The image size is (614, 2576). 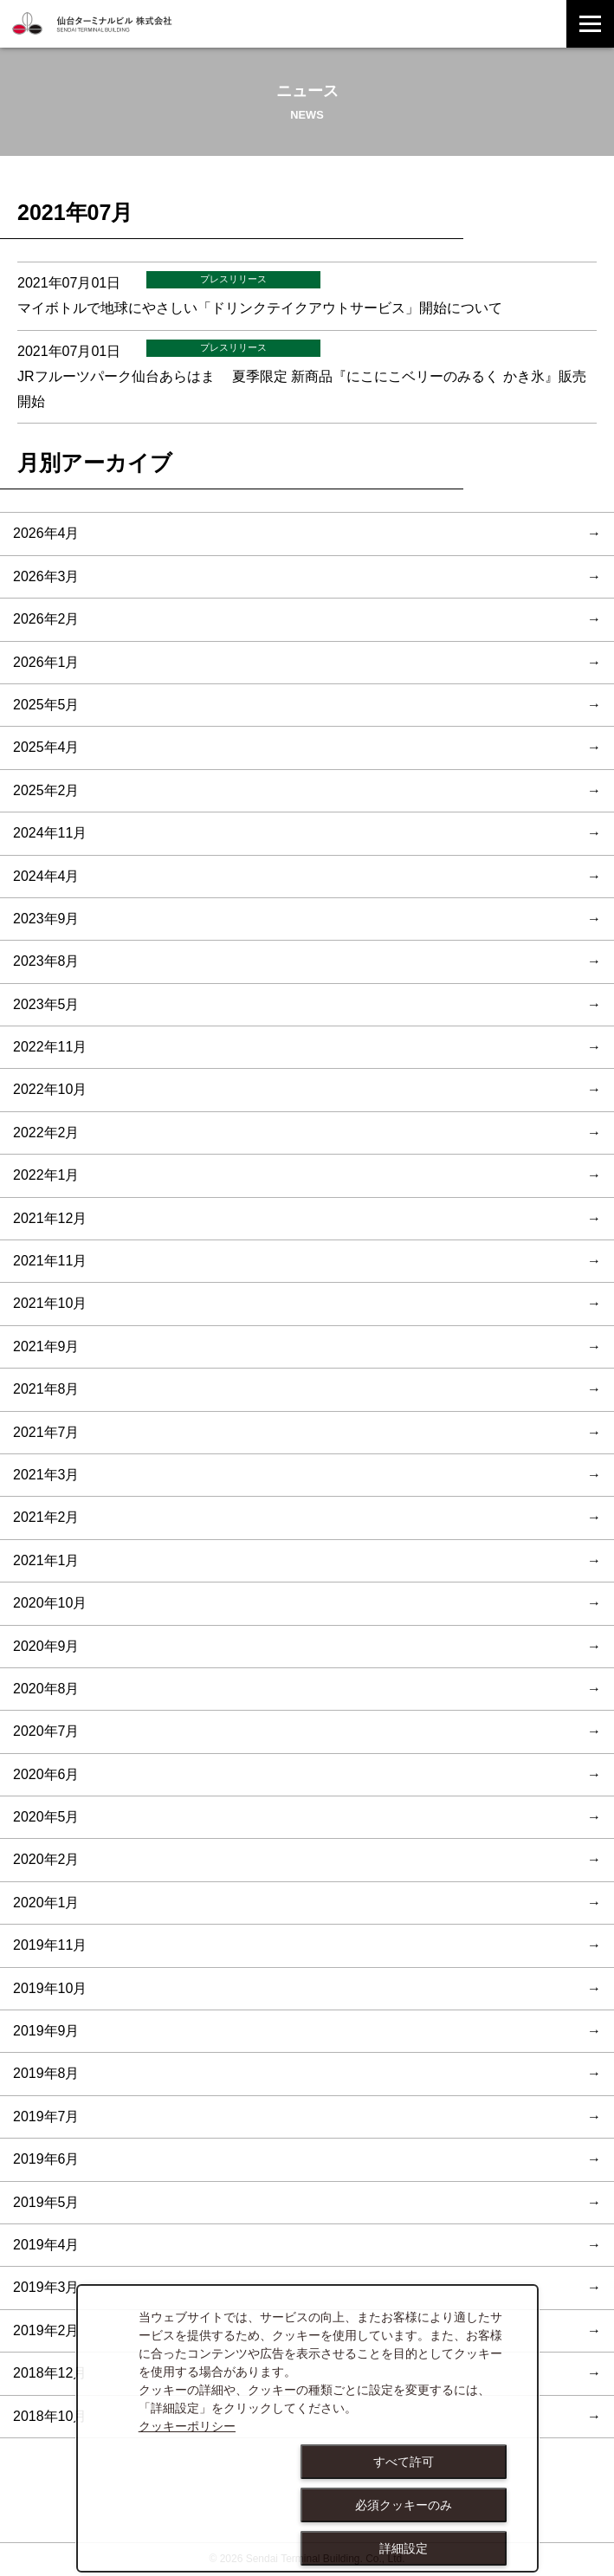 What do you see at coordinates (307, 2428) in the screenshot?
I see `[dialog]` at bounding box center [307, 2428].